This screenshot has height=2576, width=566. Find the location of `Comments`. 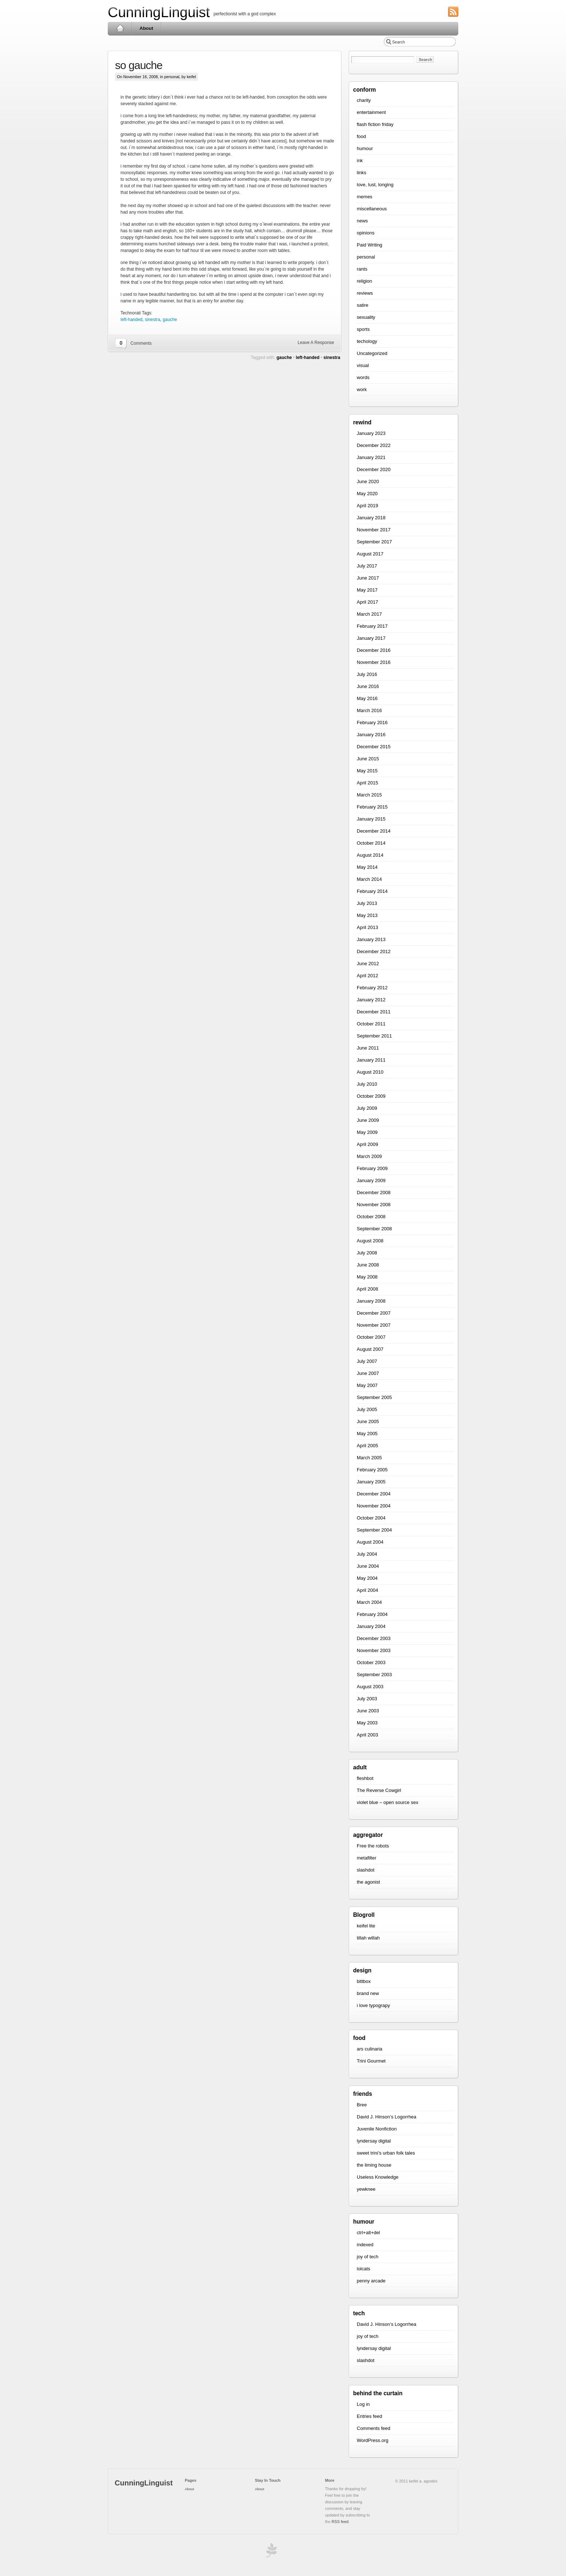

Comments is located at coordinates (141, 343).